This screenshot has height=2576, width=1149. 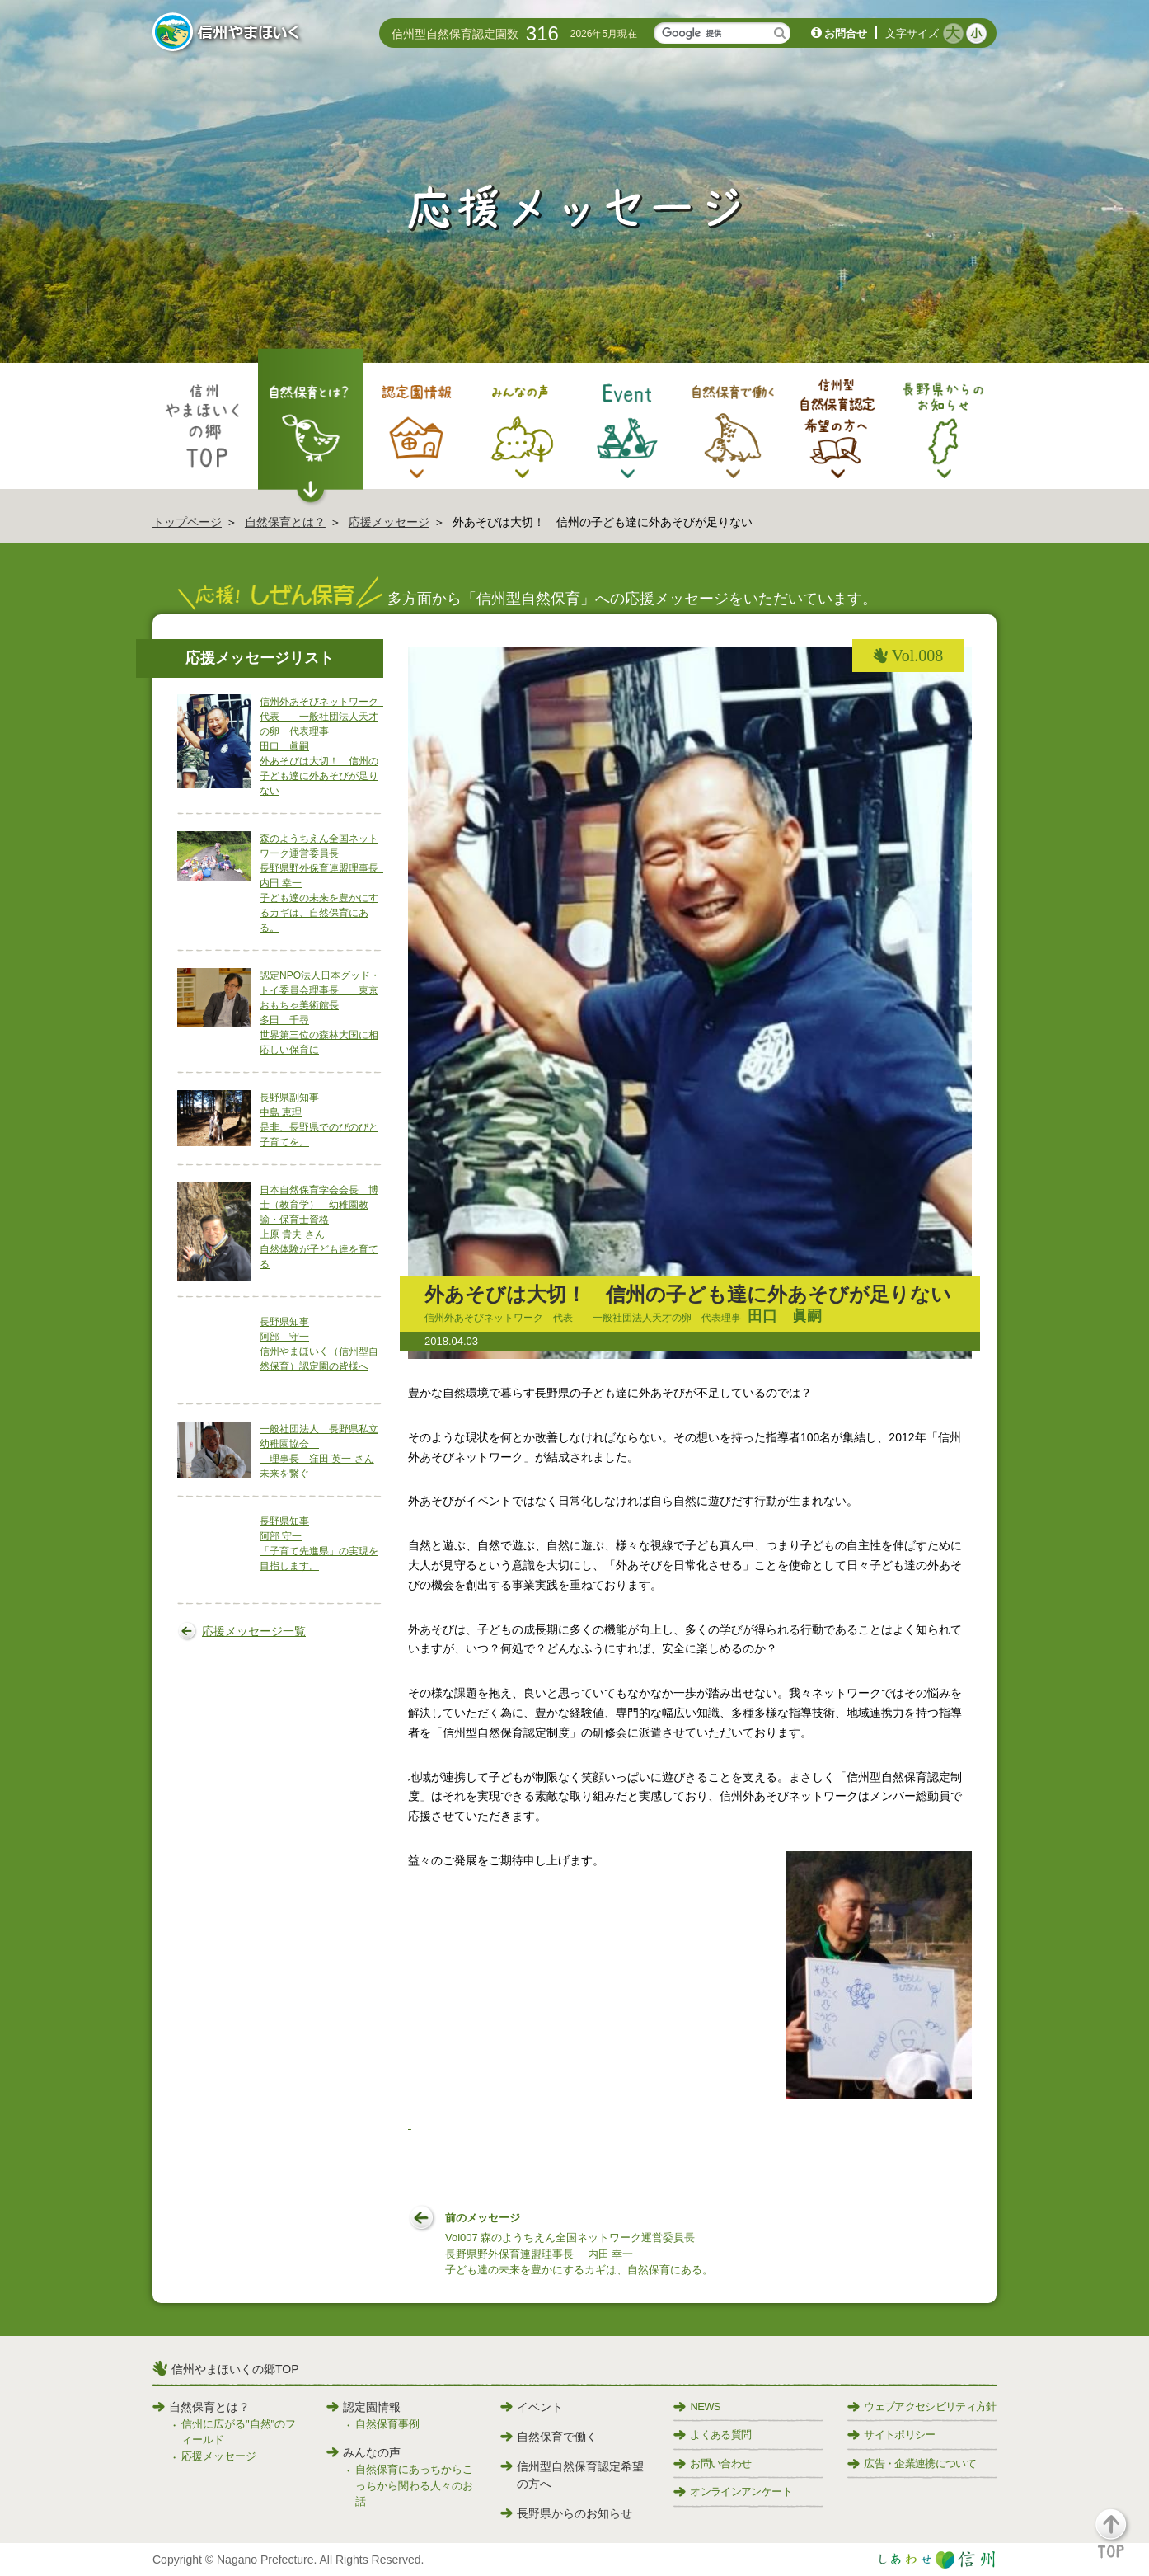 What do you see at coordinates (845, 33) in the screenshot?
I see `お問合せ` at bounding box center [845, 33].